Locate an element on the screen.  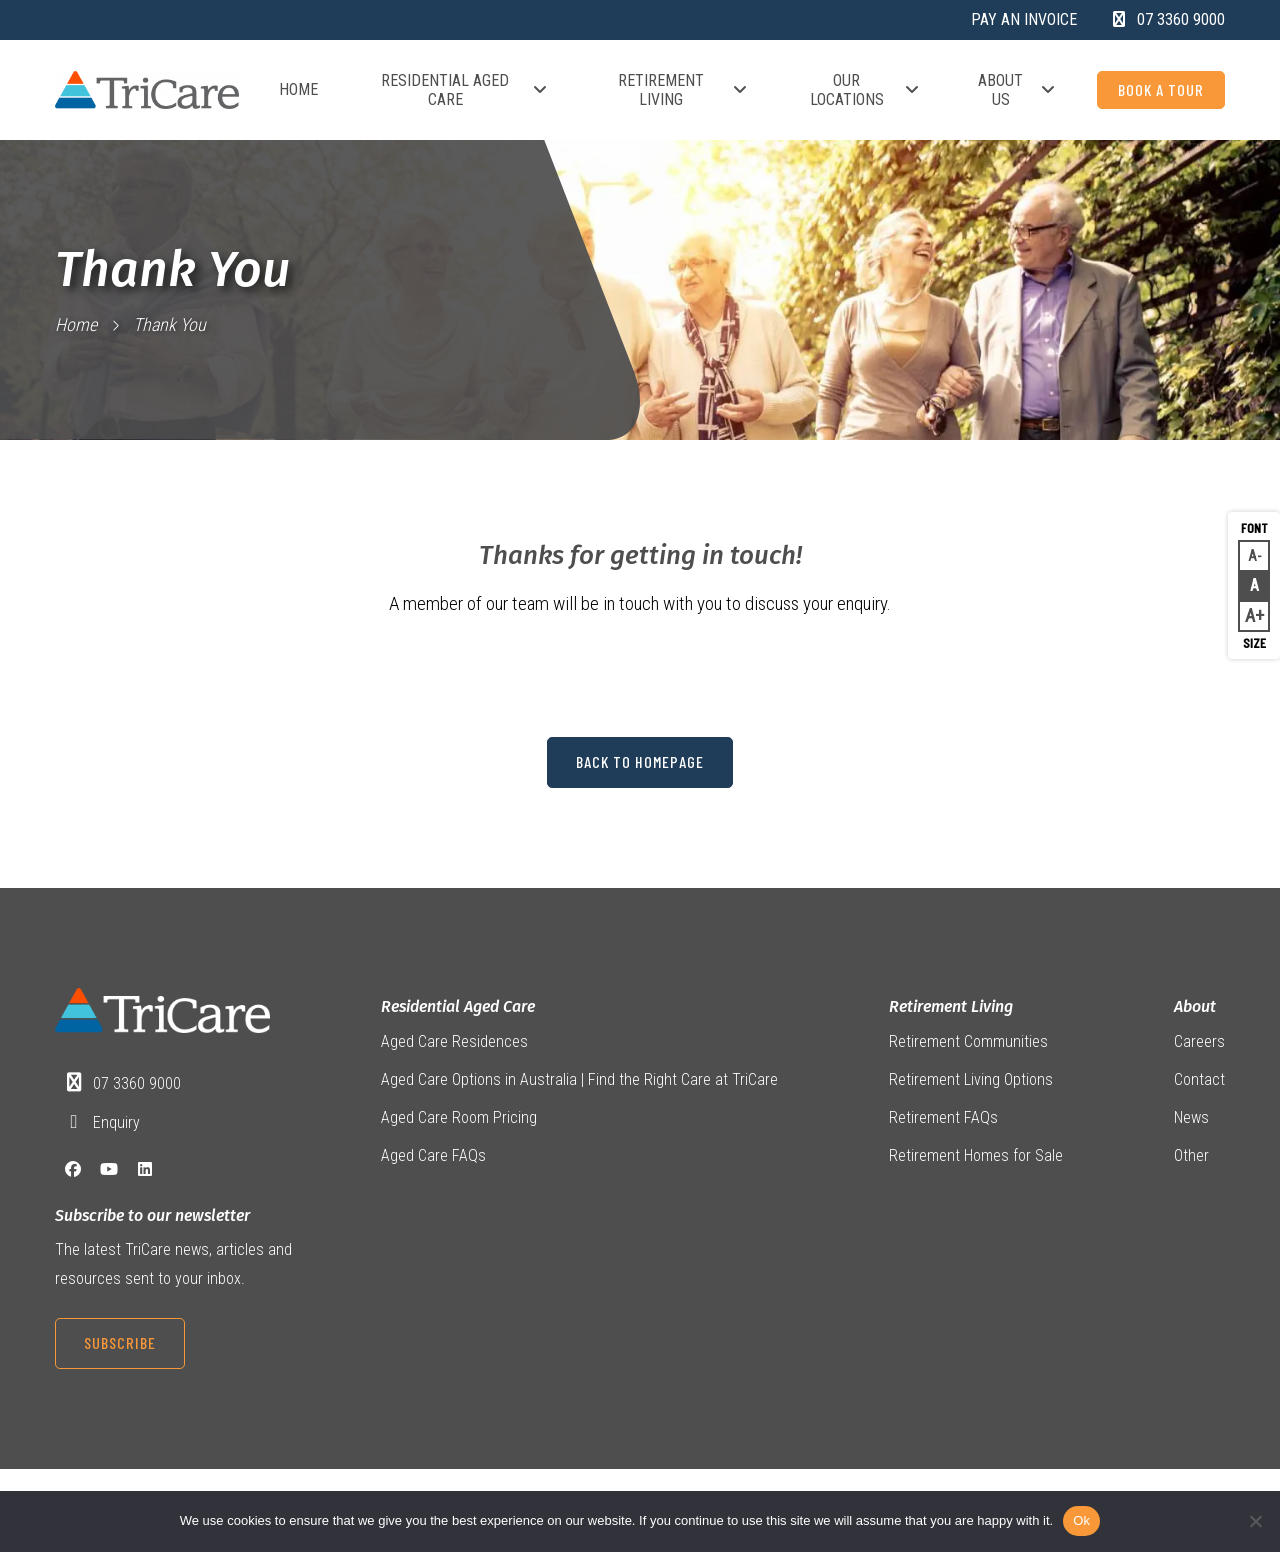
Retirement FAQs is located at coordinates (943, 1118).